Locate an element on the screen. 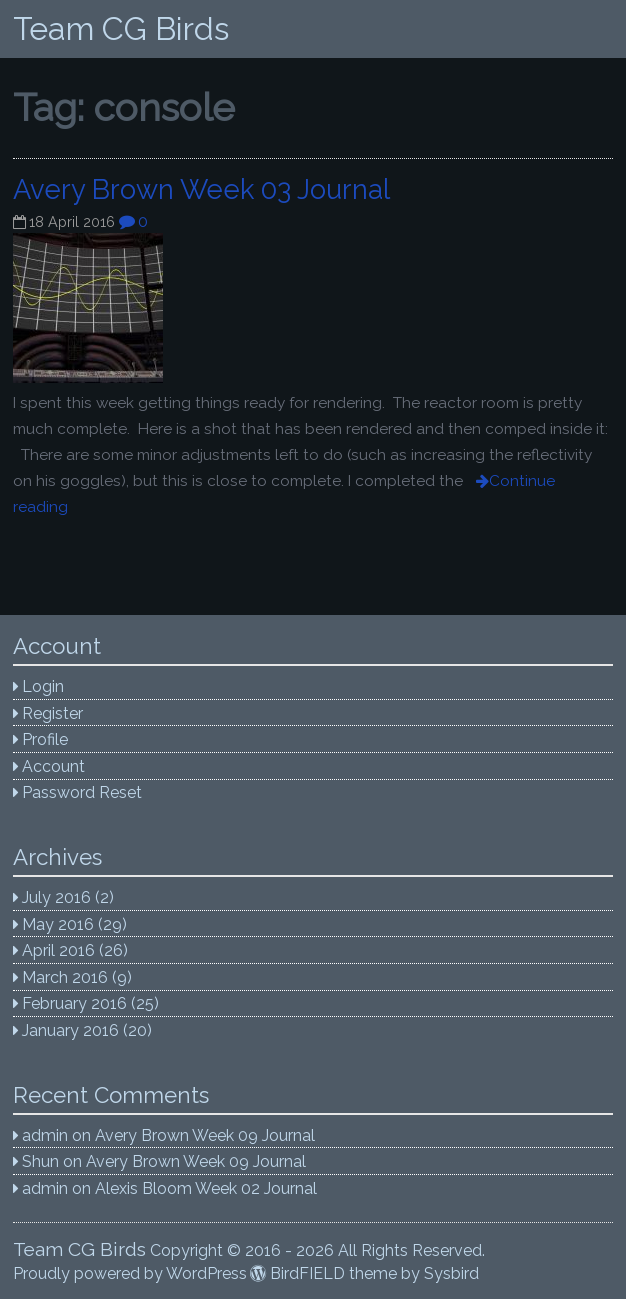 Image resolution: width=626 pixels, height=1299 pixels. Register is located at coordinates (52, 713).